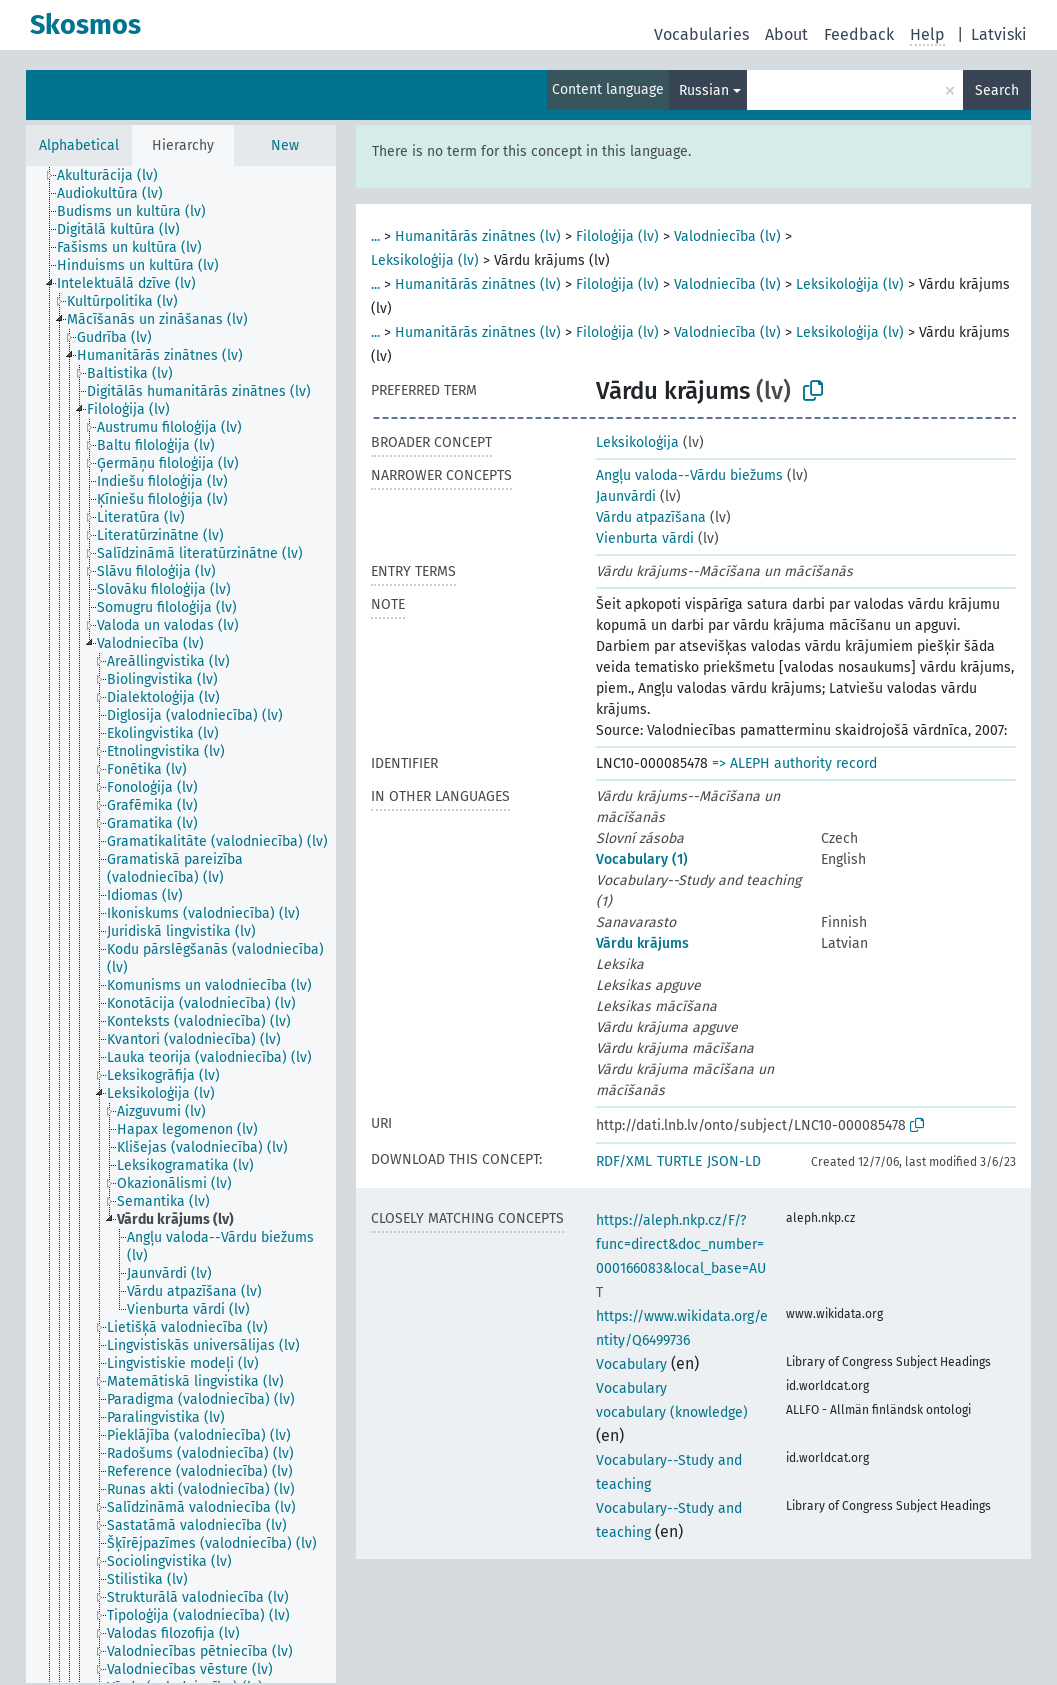  Describe the element at coordinates (997, 90) in the screenshot. I see `Search` at that location.